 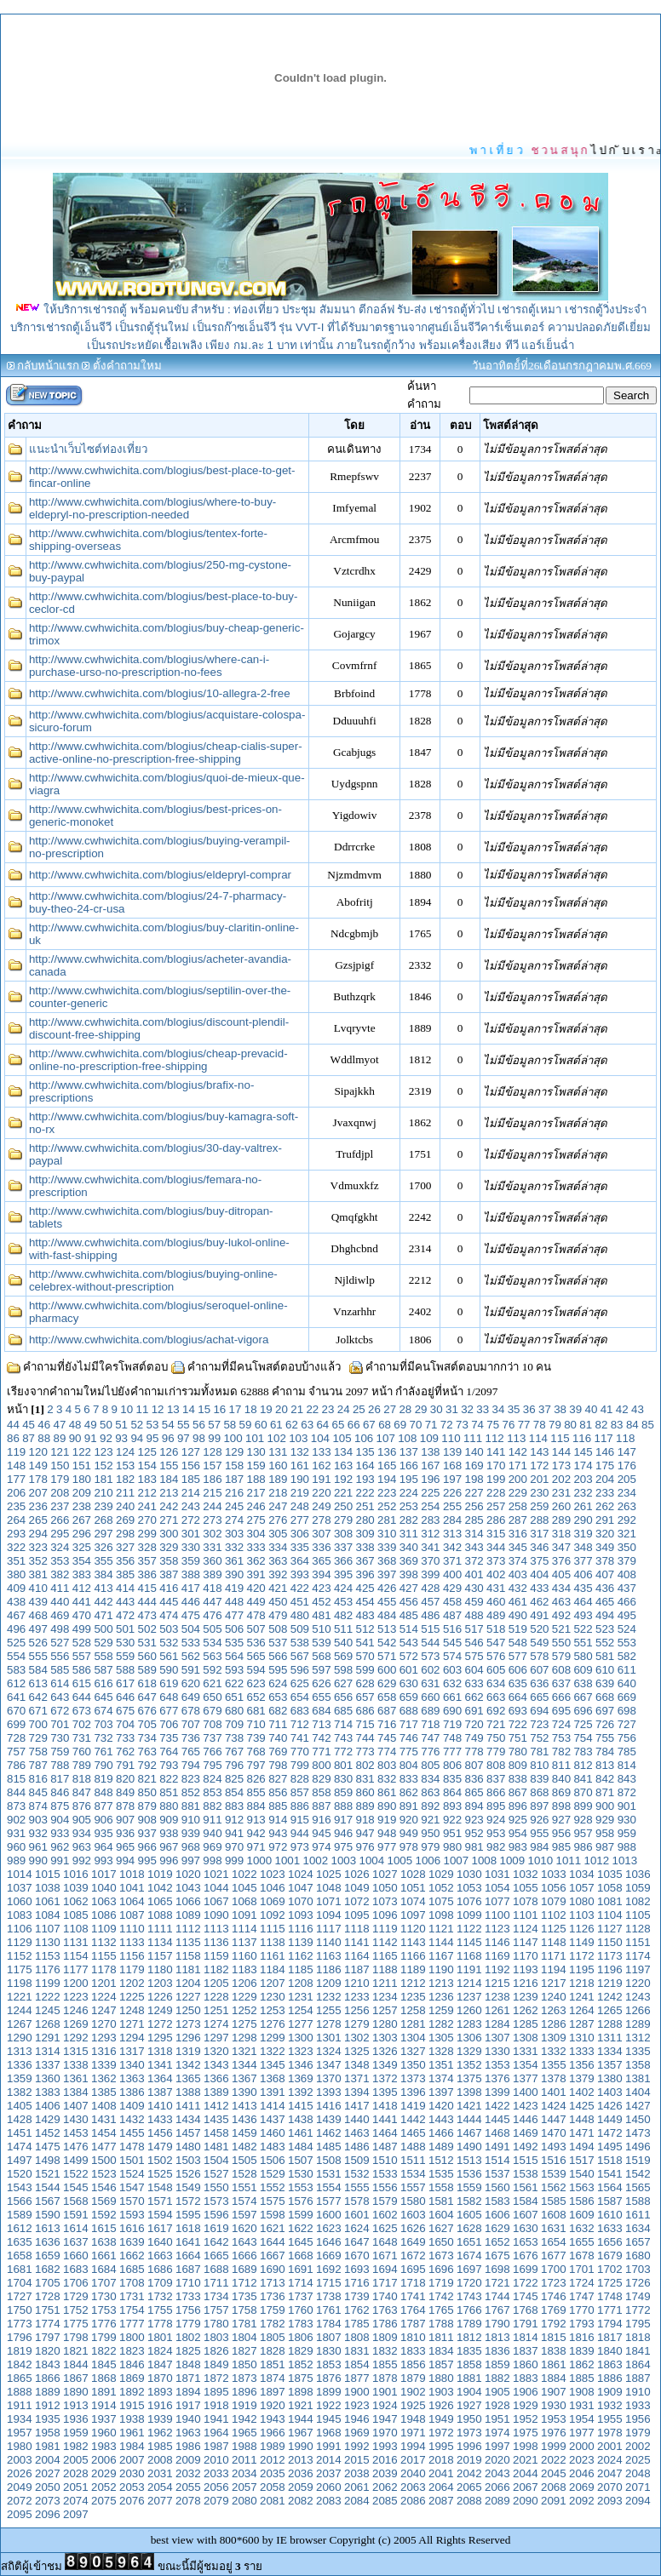 I want to click on 1721, so click(x=497, y=2282).